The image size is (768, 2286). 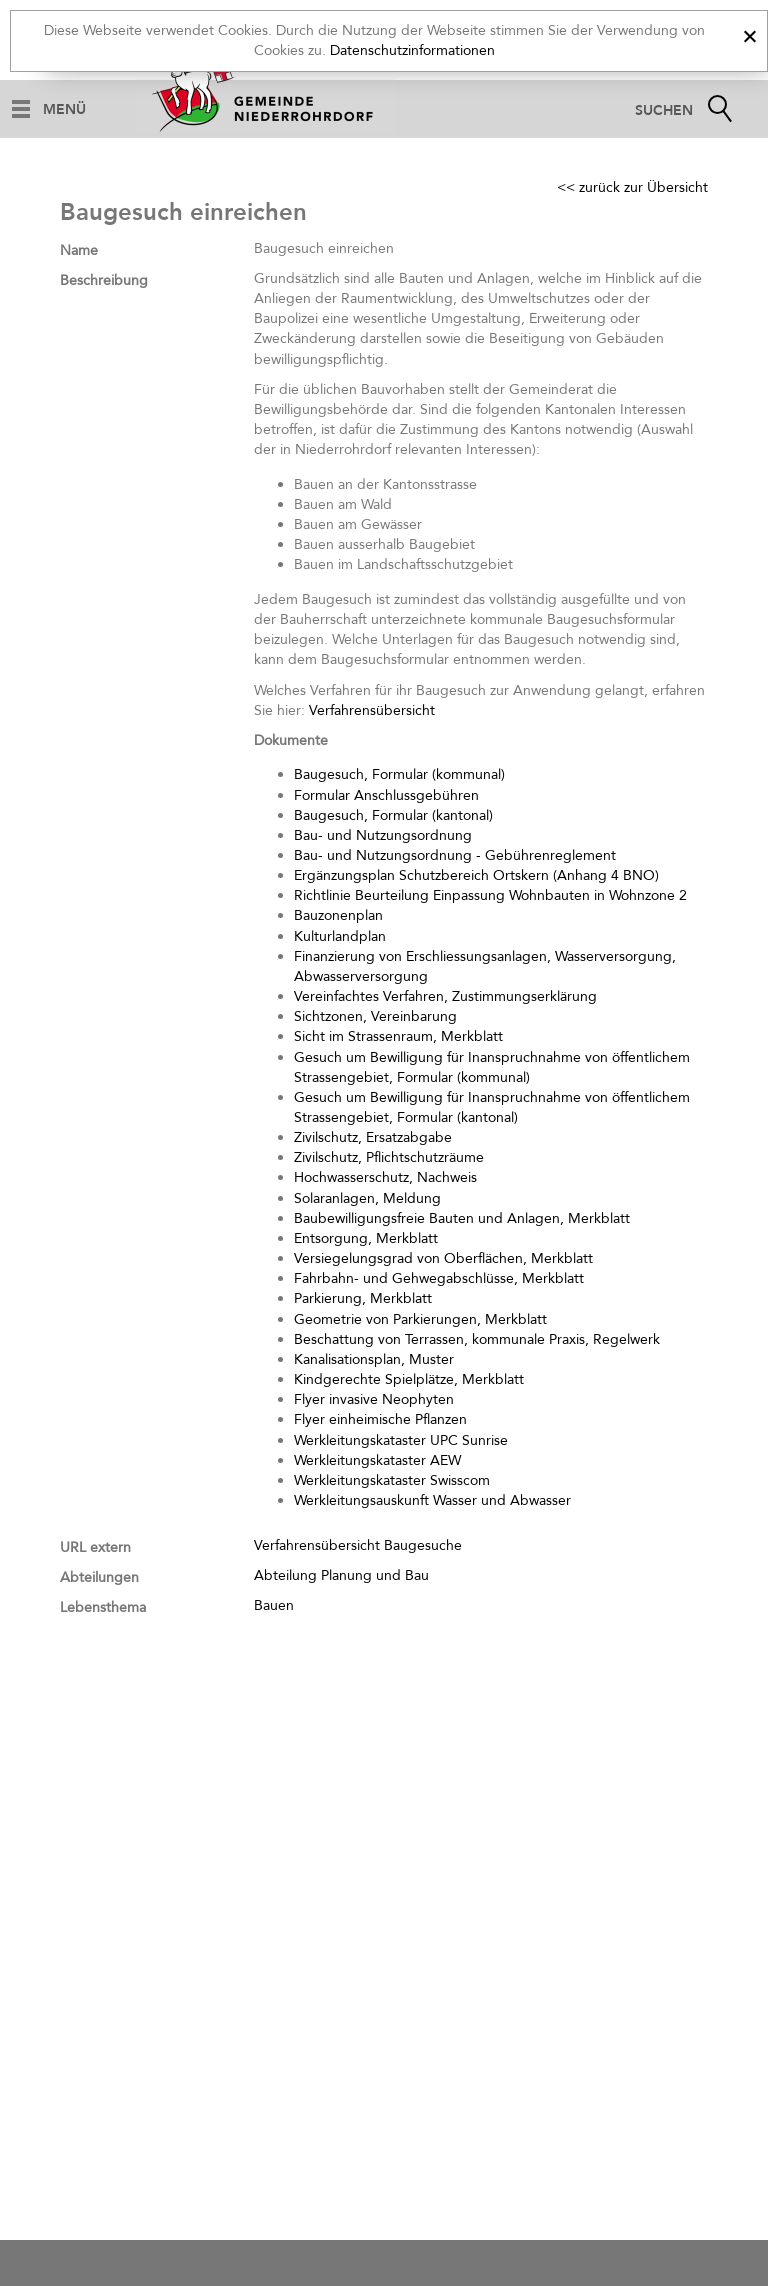 What do you see at coordinates (338, 915) in the screenshot?
I see `Bauzonenplan` at bounding box center [338, 915].